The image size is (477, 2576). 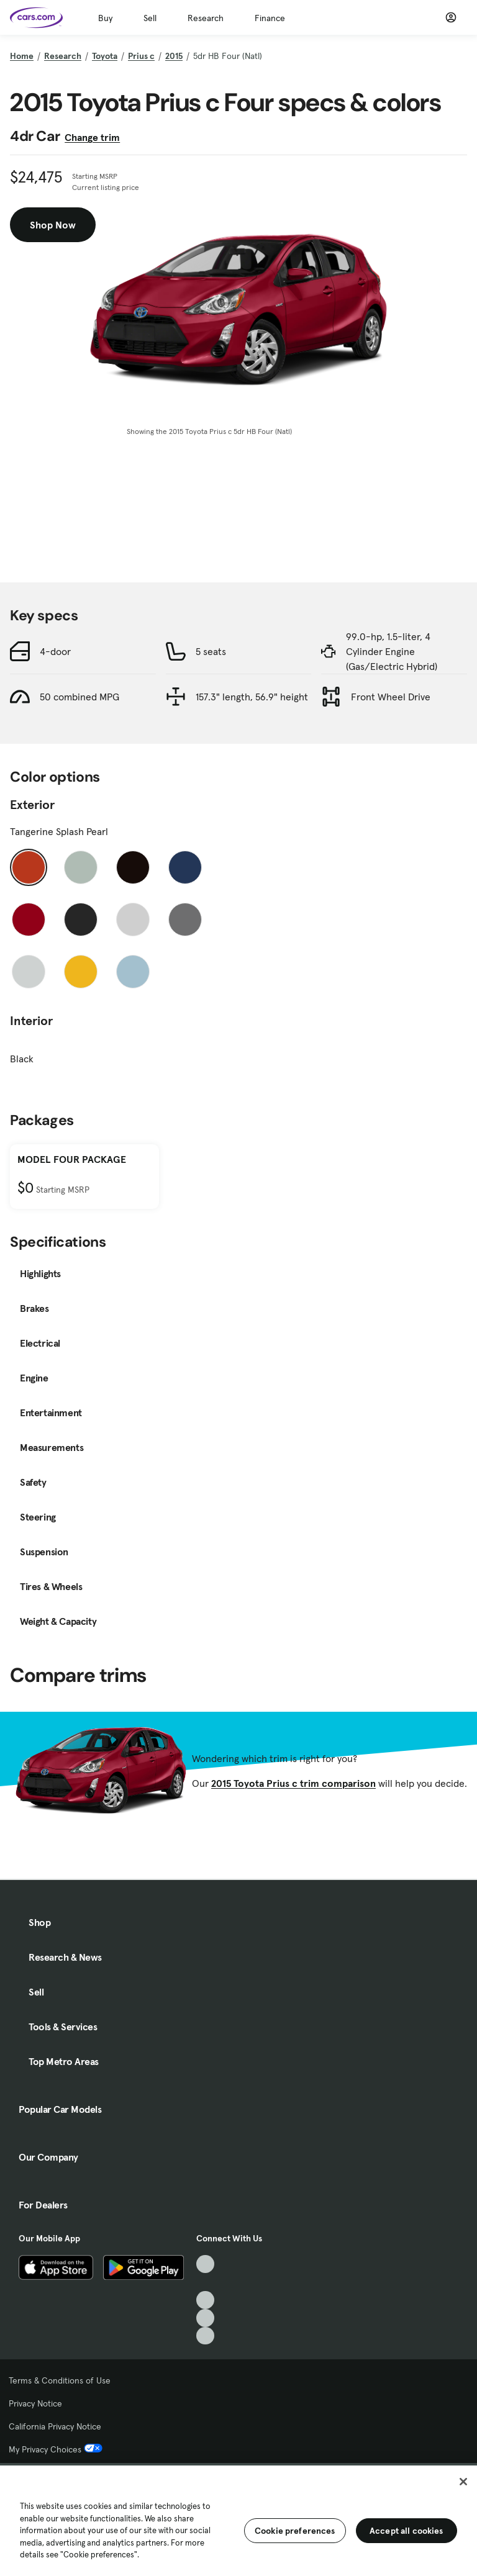 What do you see at coordinates (35, 2403) in the screenshot?
I see `Privacy Notice` at bounding box center [35, 2403].